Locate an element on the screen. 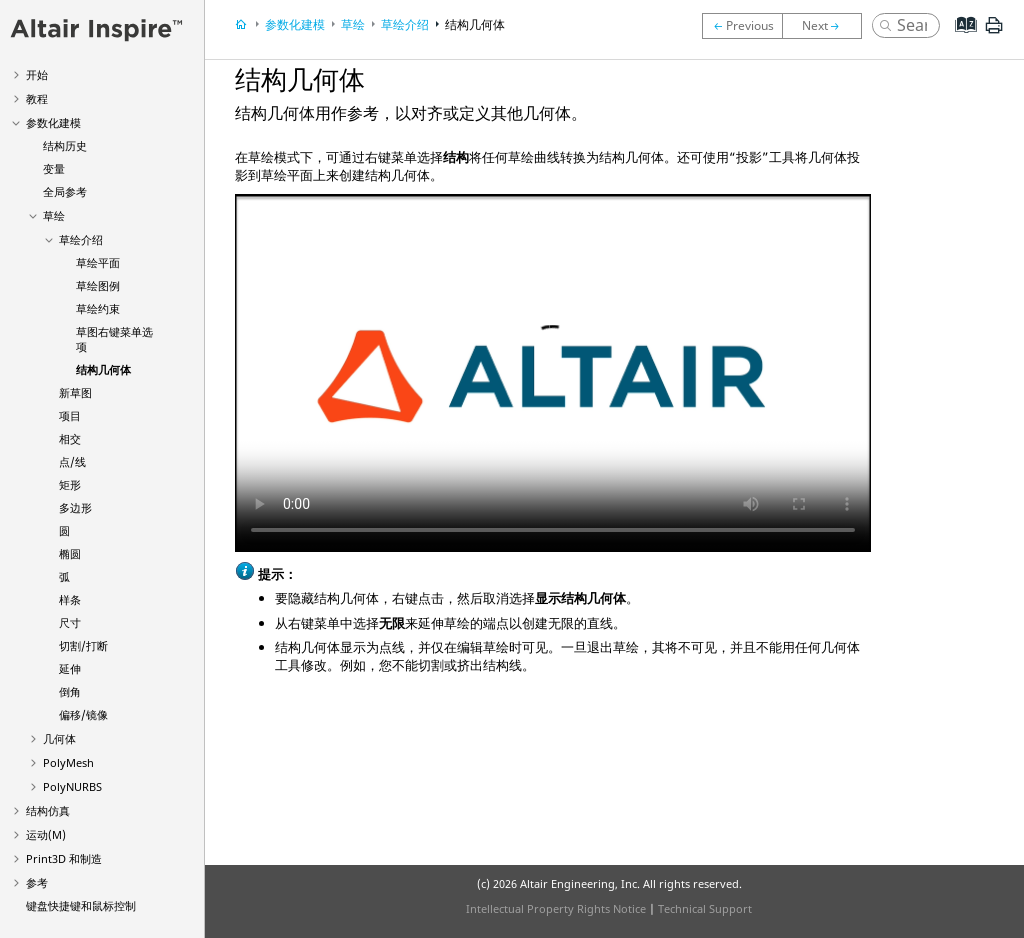 This screenshot has height=938, width=1024. Intellectual Property Rights Notice is located at coordinates (556, 908).